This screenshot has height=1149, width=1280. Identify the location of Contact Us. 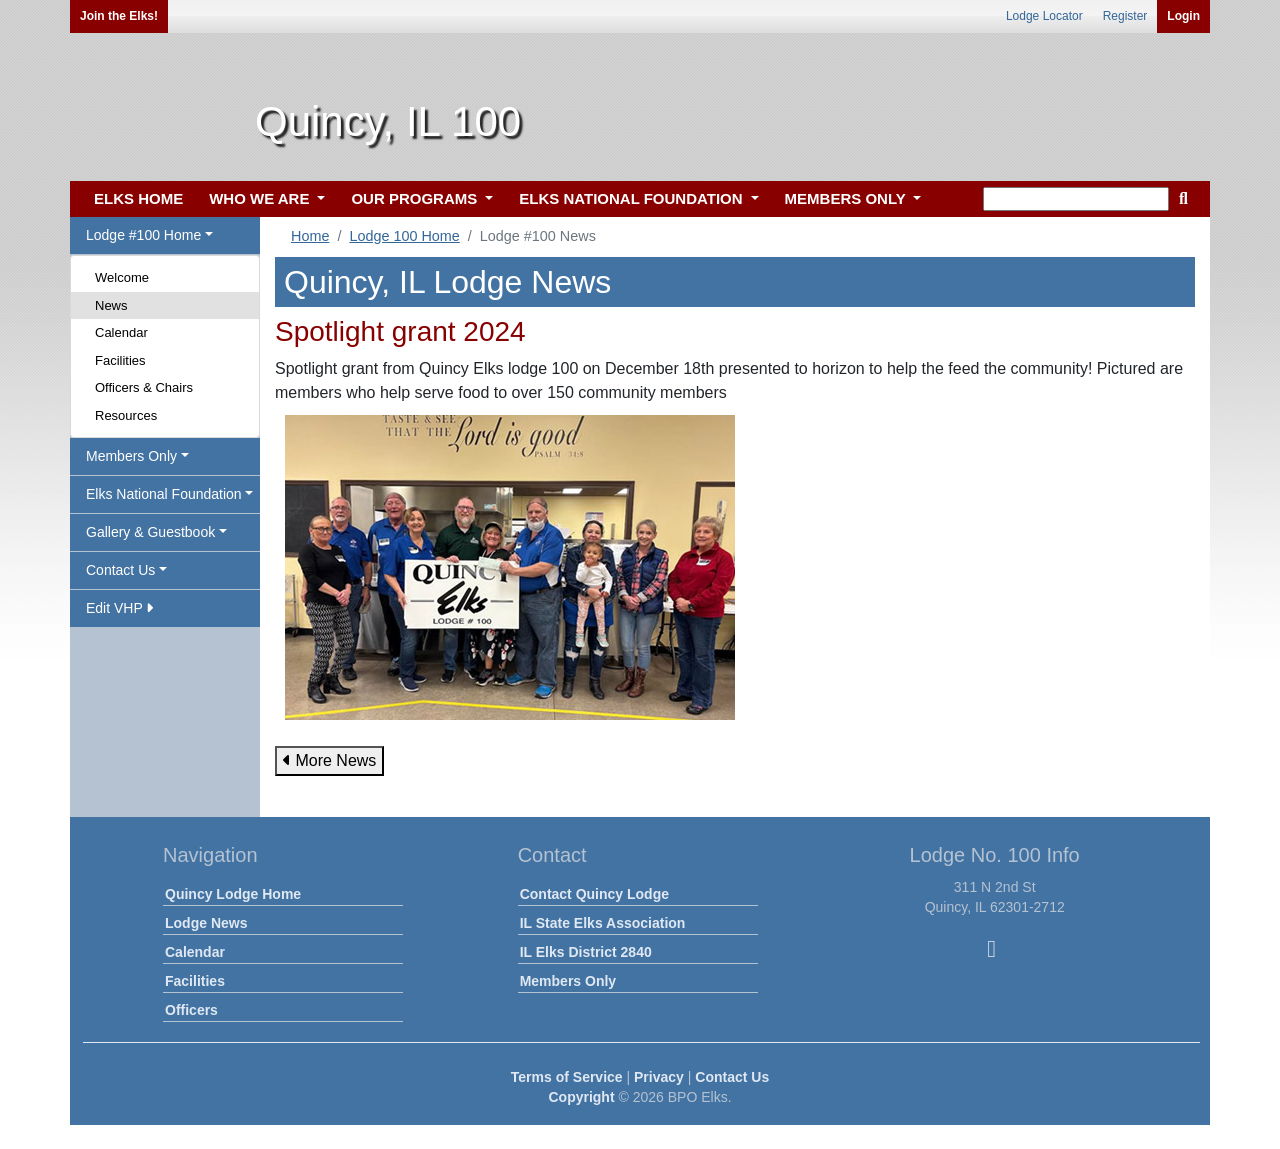
(732, 1077).